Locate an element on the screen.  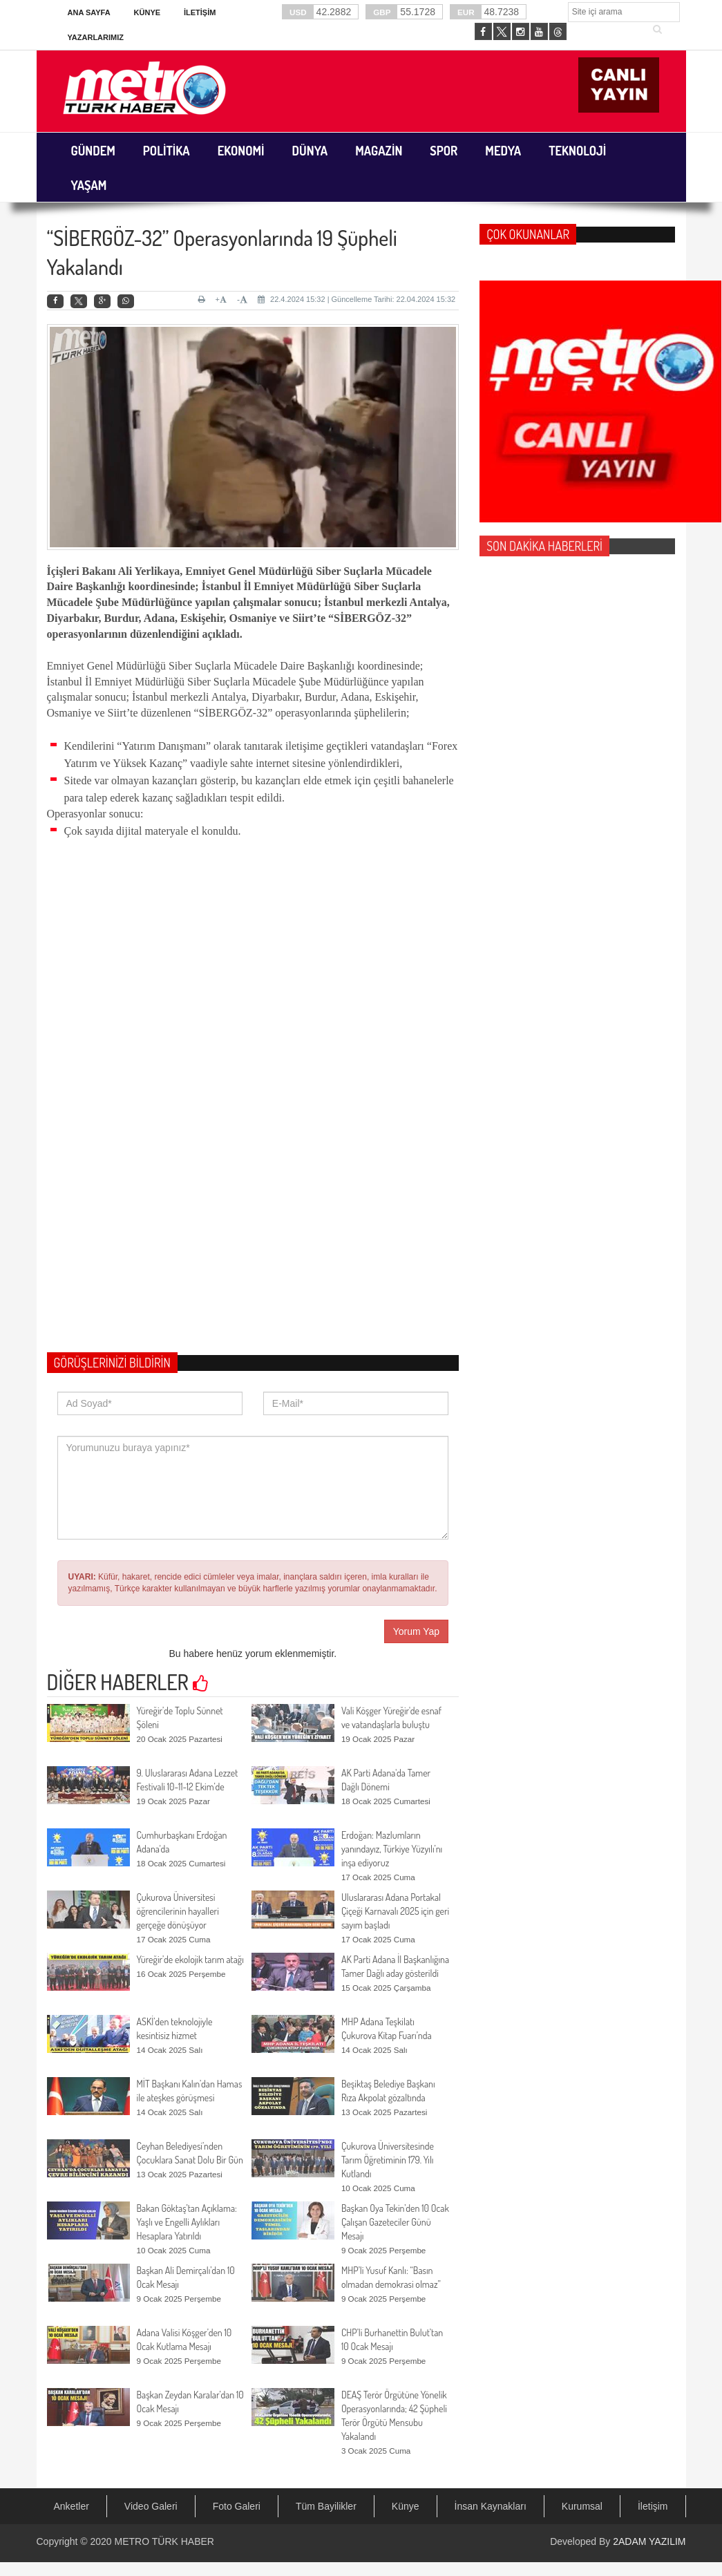
Çukurova Üniversitesi öğrencilerinin hayalleri gerçeğe dönüşüyor is located at coordinates (178, 1911).